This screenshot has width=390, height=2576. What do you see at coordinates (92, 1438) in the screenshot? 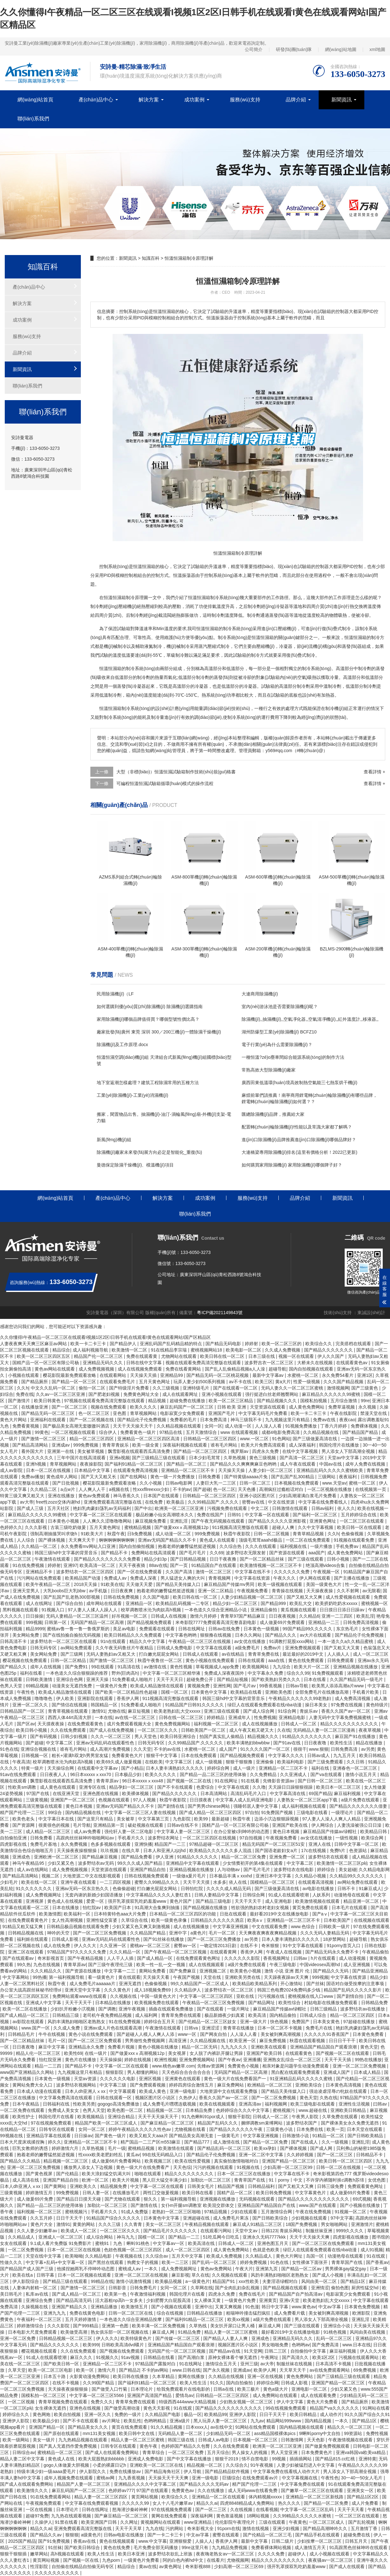
I see `精品一区二区三区四区` at bounding box center [92, 1438].